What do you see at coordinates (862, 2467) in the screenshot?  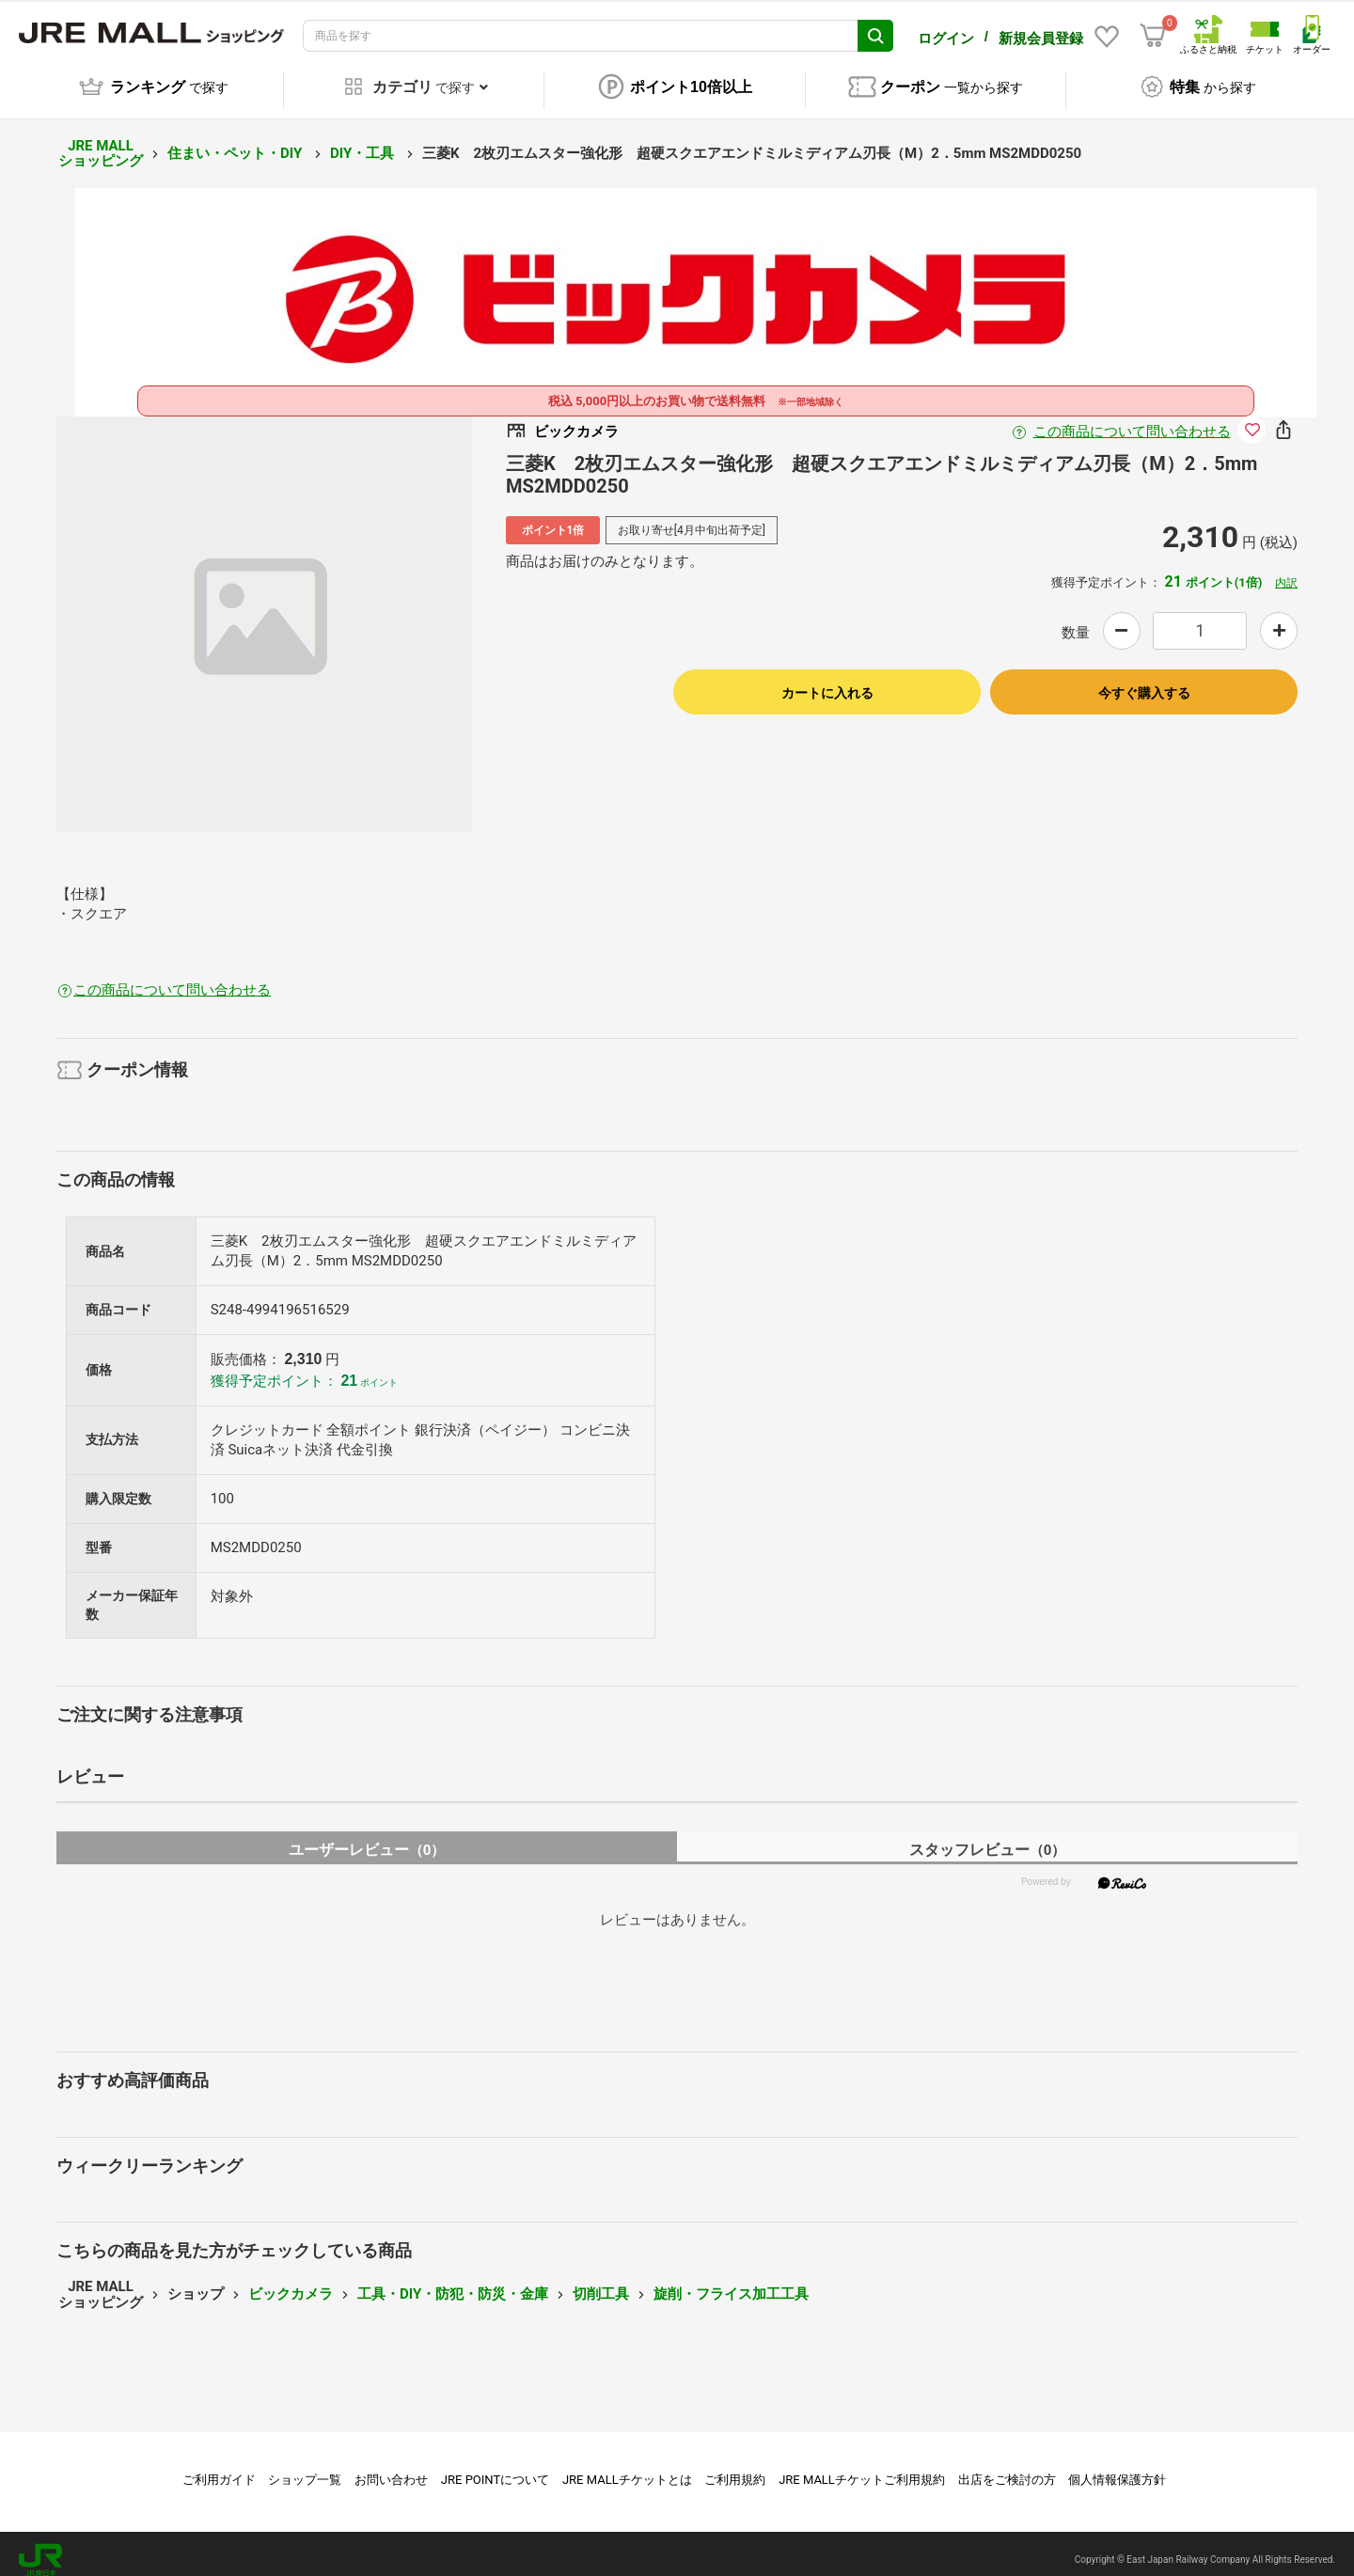 I see `JRE MALLチケットご利用規約` at bounding box center [862, 2467].